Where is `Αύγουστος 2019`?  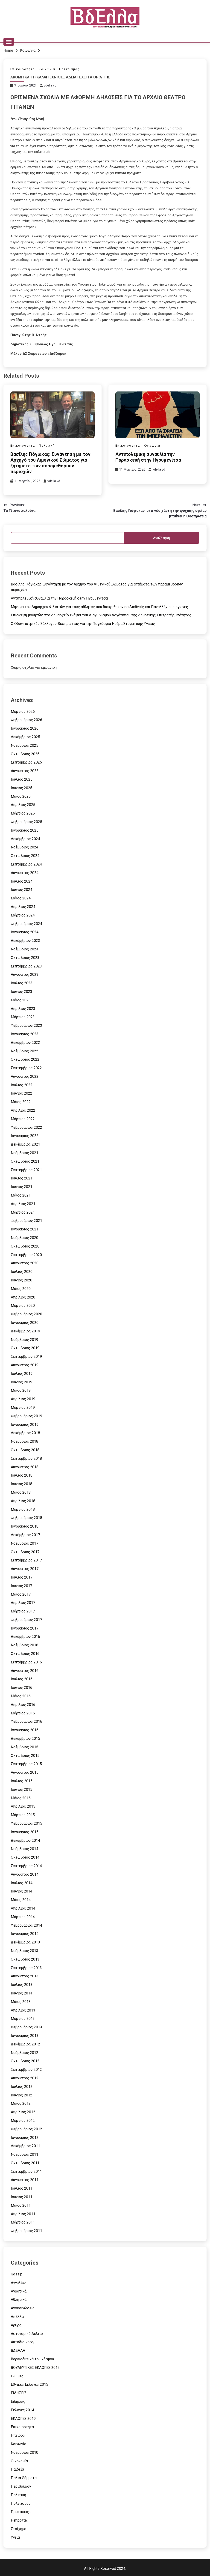
Αύγουστος 2019 is located at coordinates (24, 1365).